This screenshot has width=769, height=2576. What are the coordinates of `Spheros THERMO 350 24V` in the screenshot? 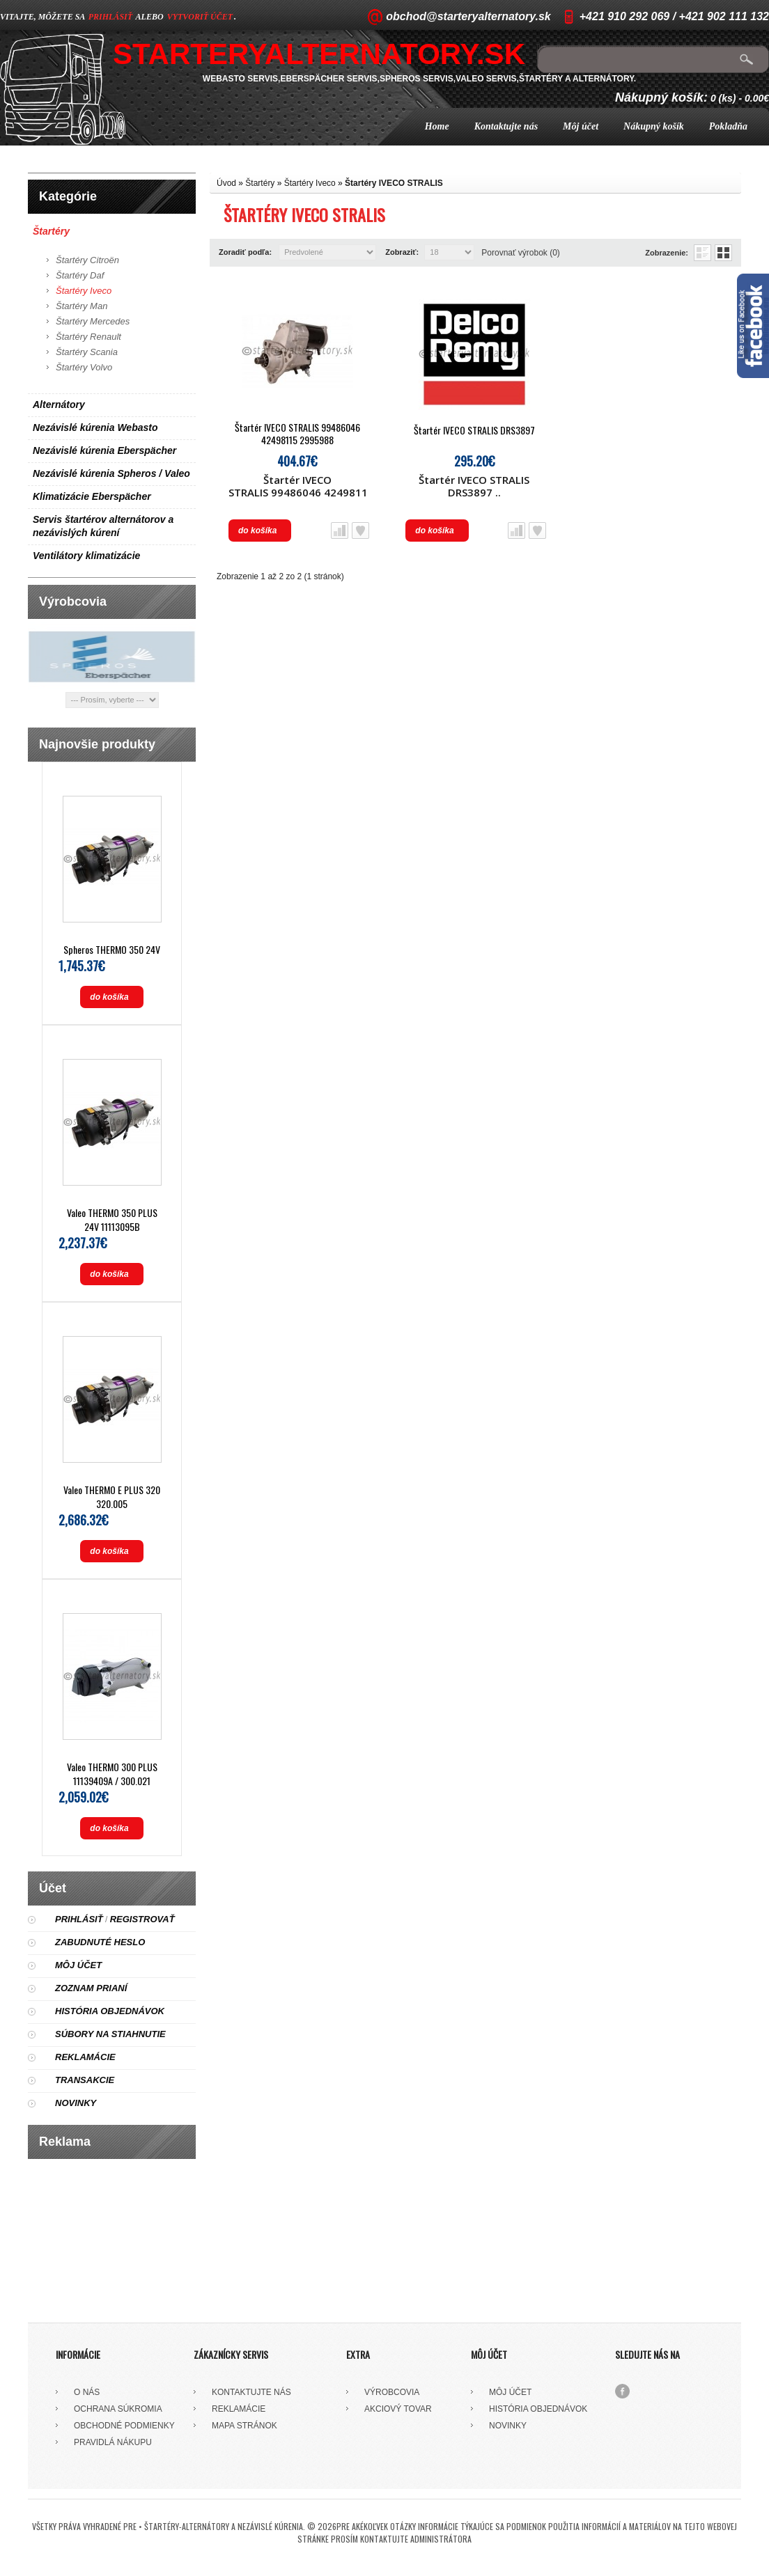 It's located at (111, 949).